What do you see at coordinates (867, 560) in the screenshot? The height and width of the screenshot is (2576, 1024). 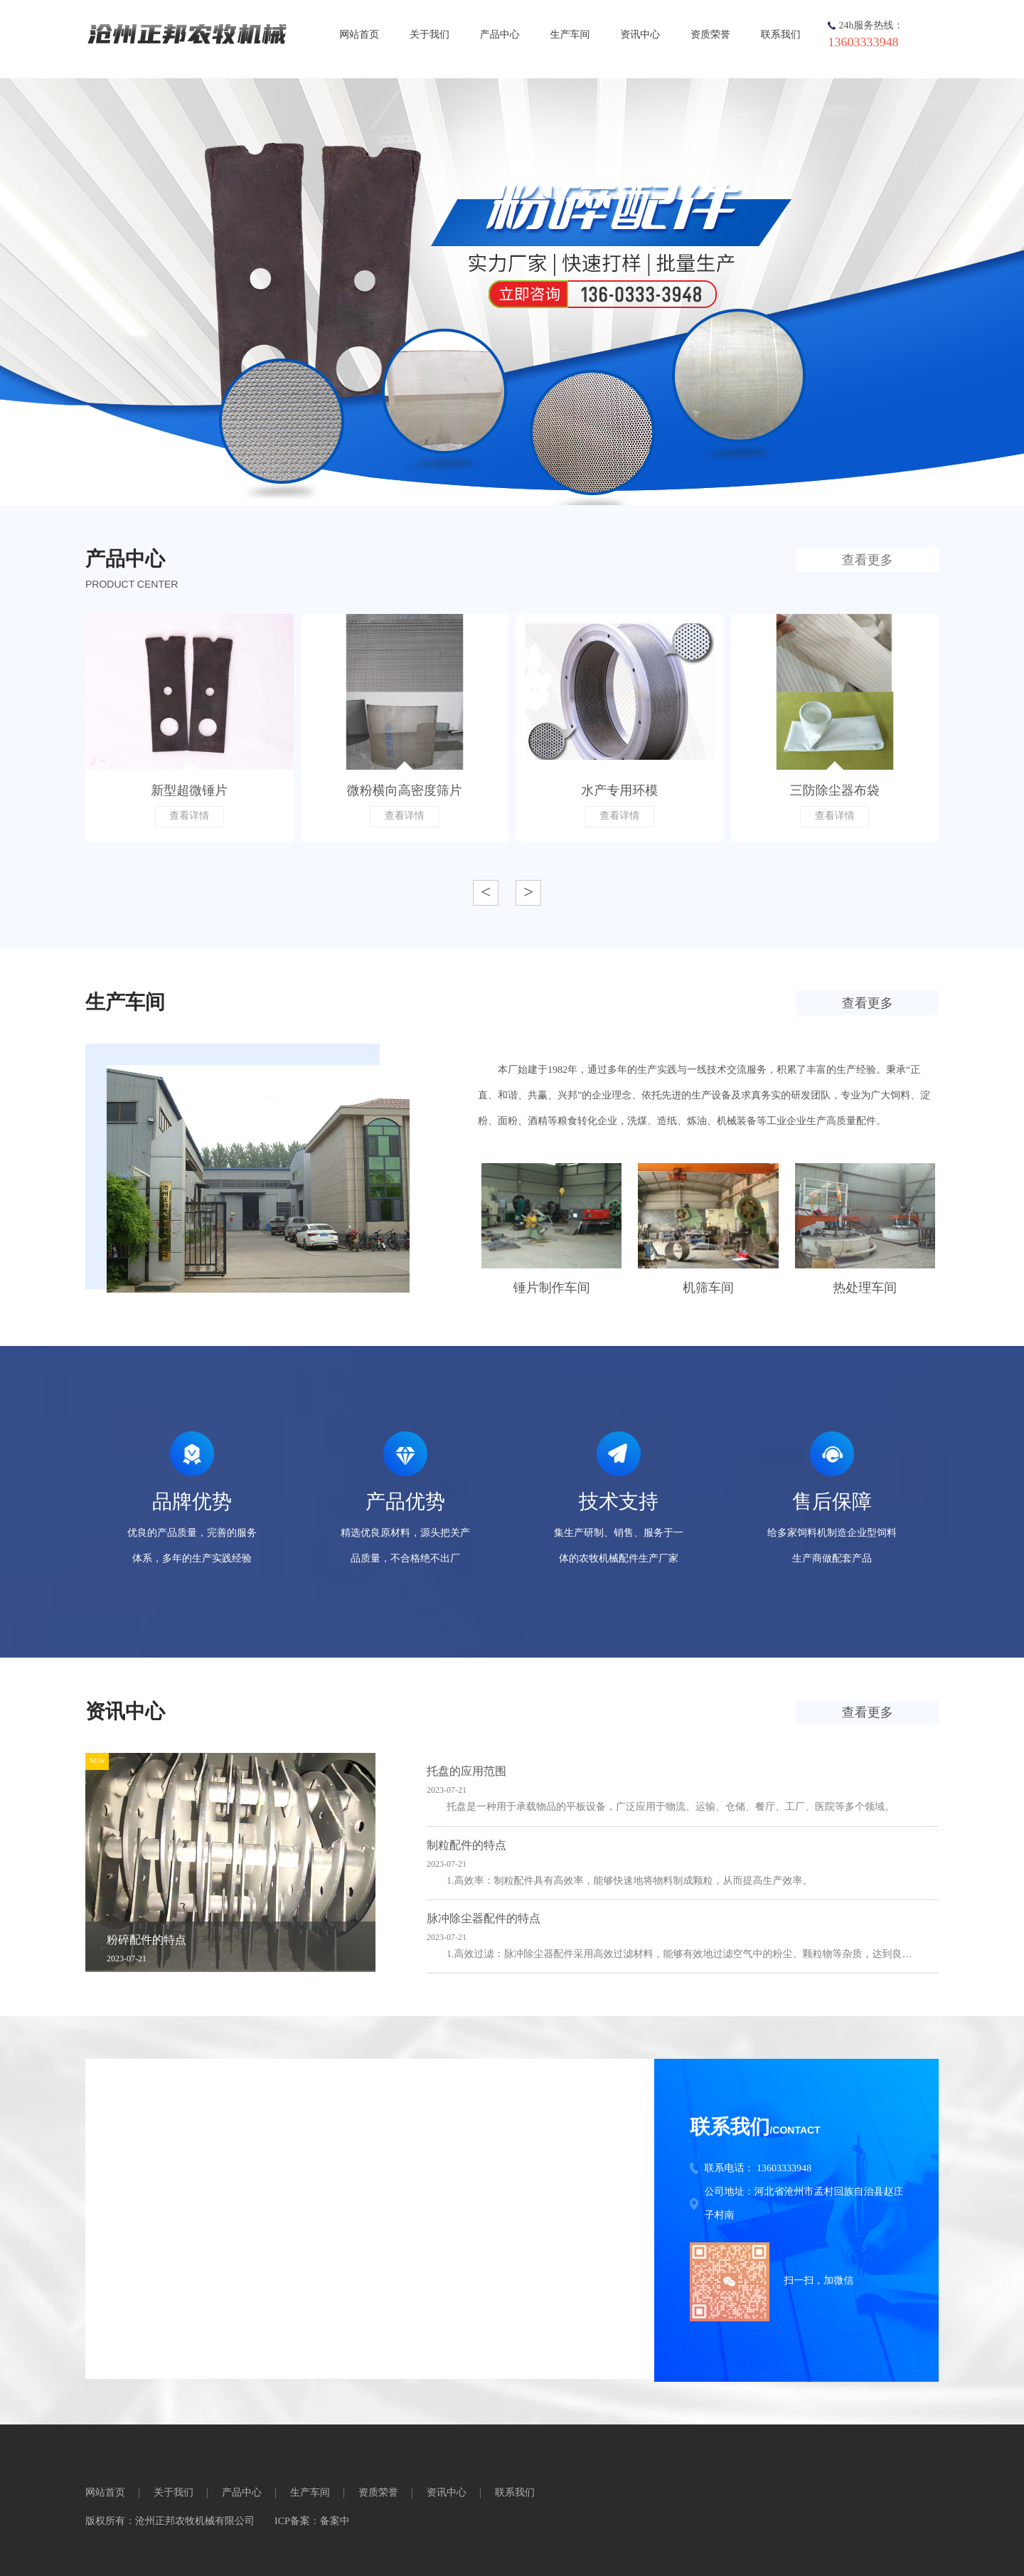 I see `查看更多` at bounding box center [867, 560].